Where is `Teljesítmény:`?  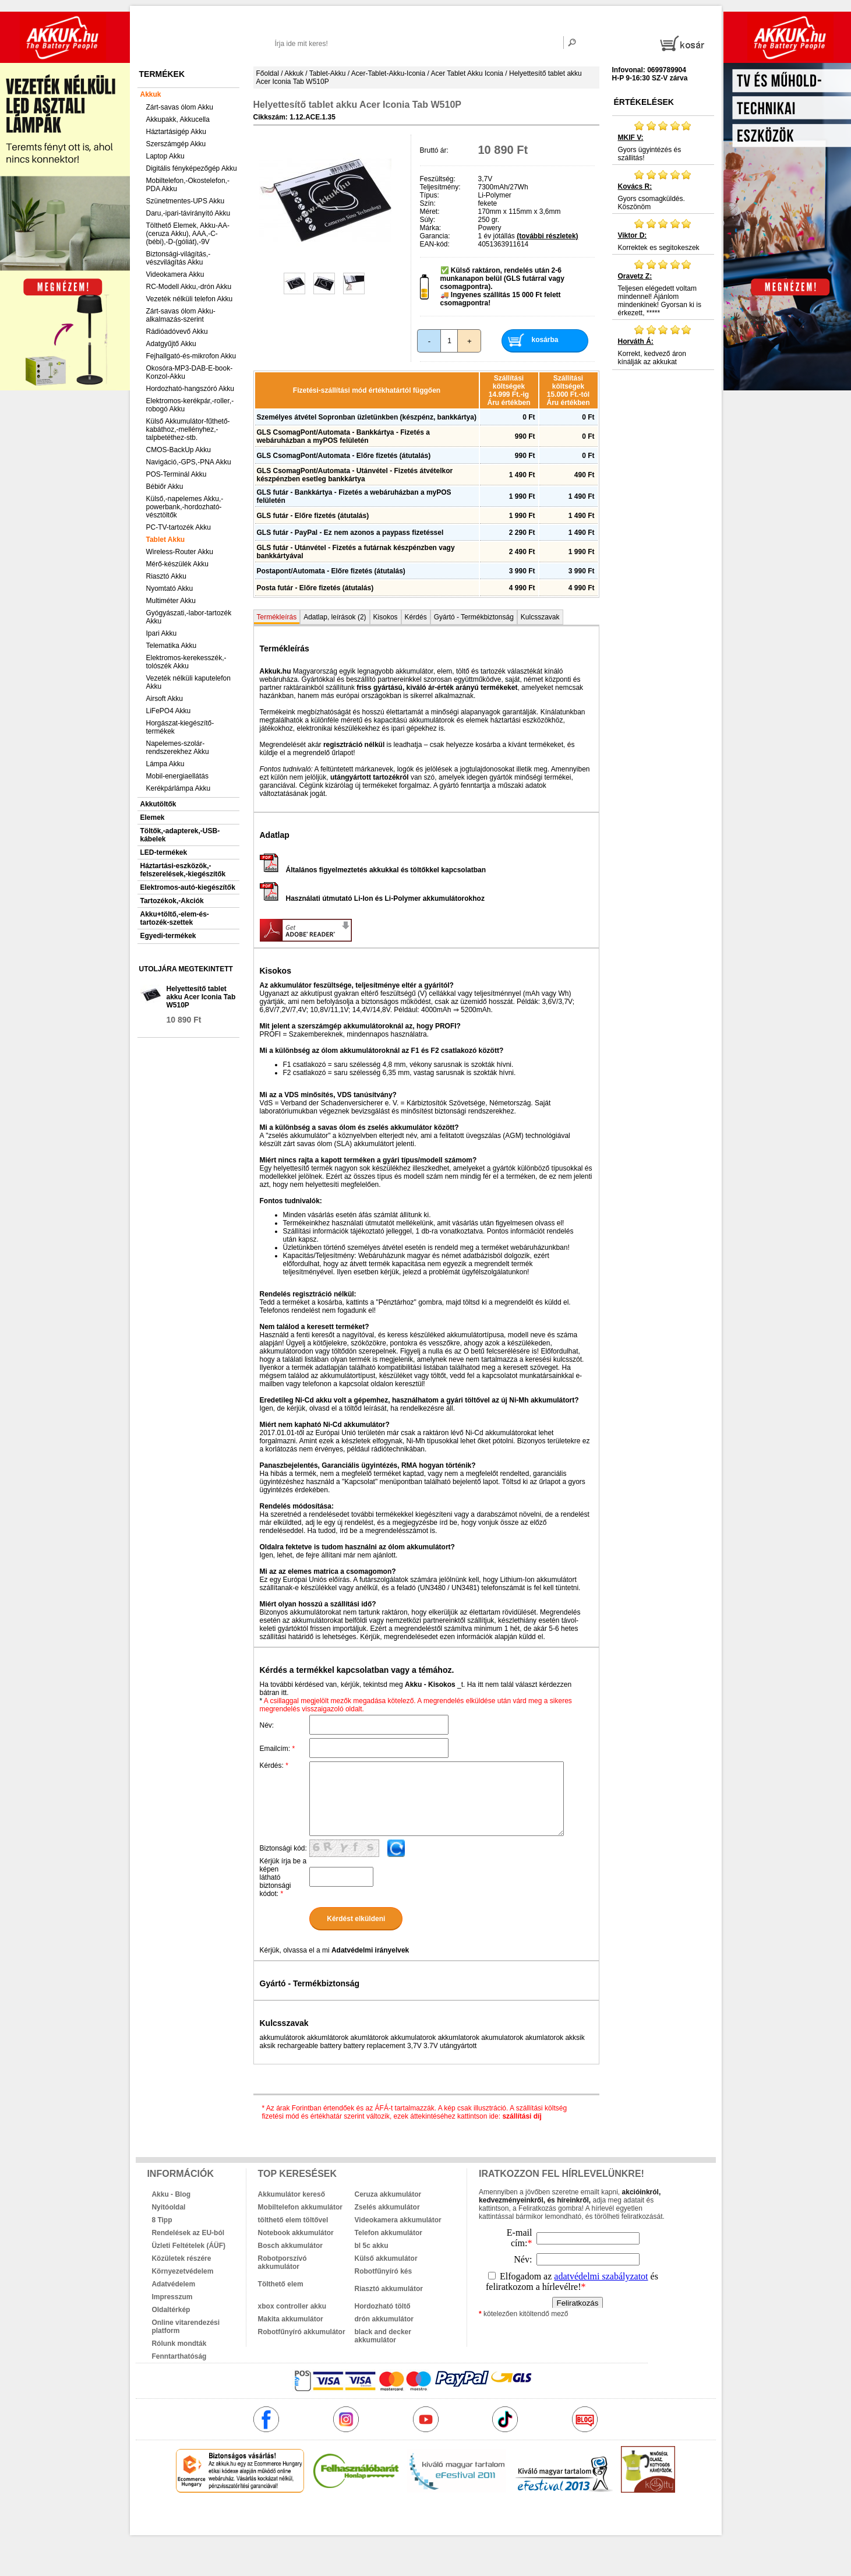 Teljesítmény: is located at coordinates (440, 187).